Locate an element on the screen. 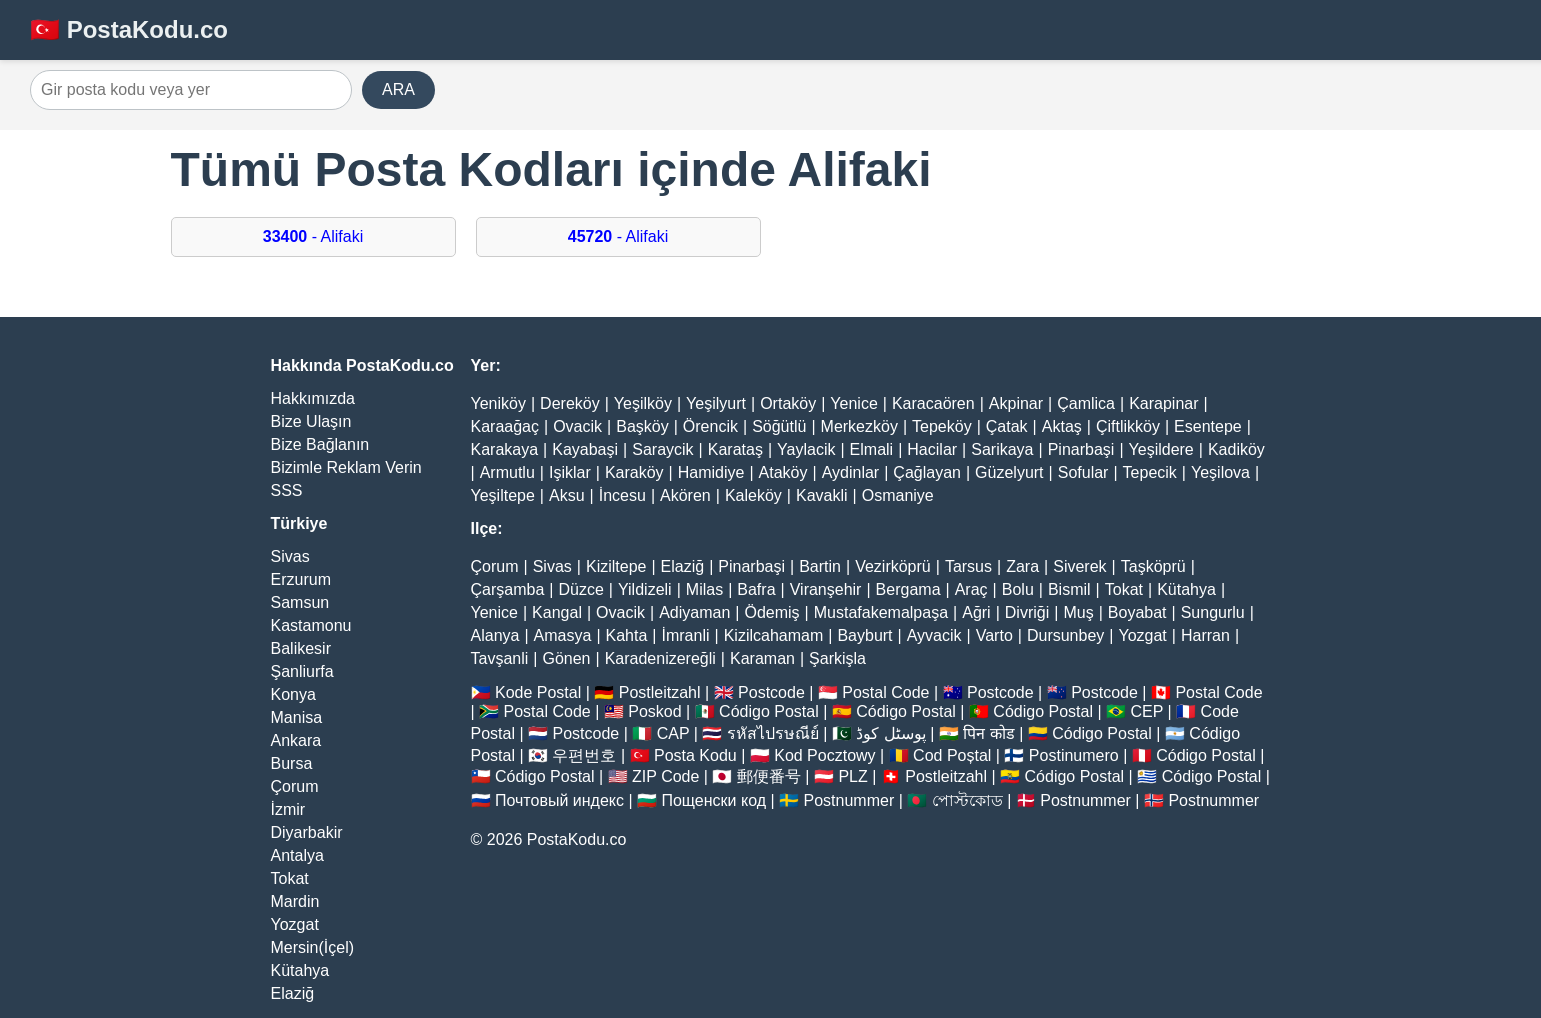 This screenshot has width=1541, height=1018. Kiziltepe is located at coordinates (616, 566).